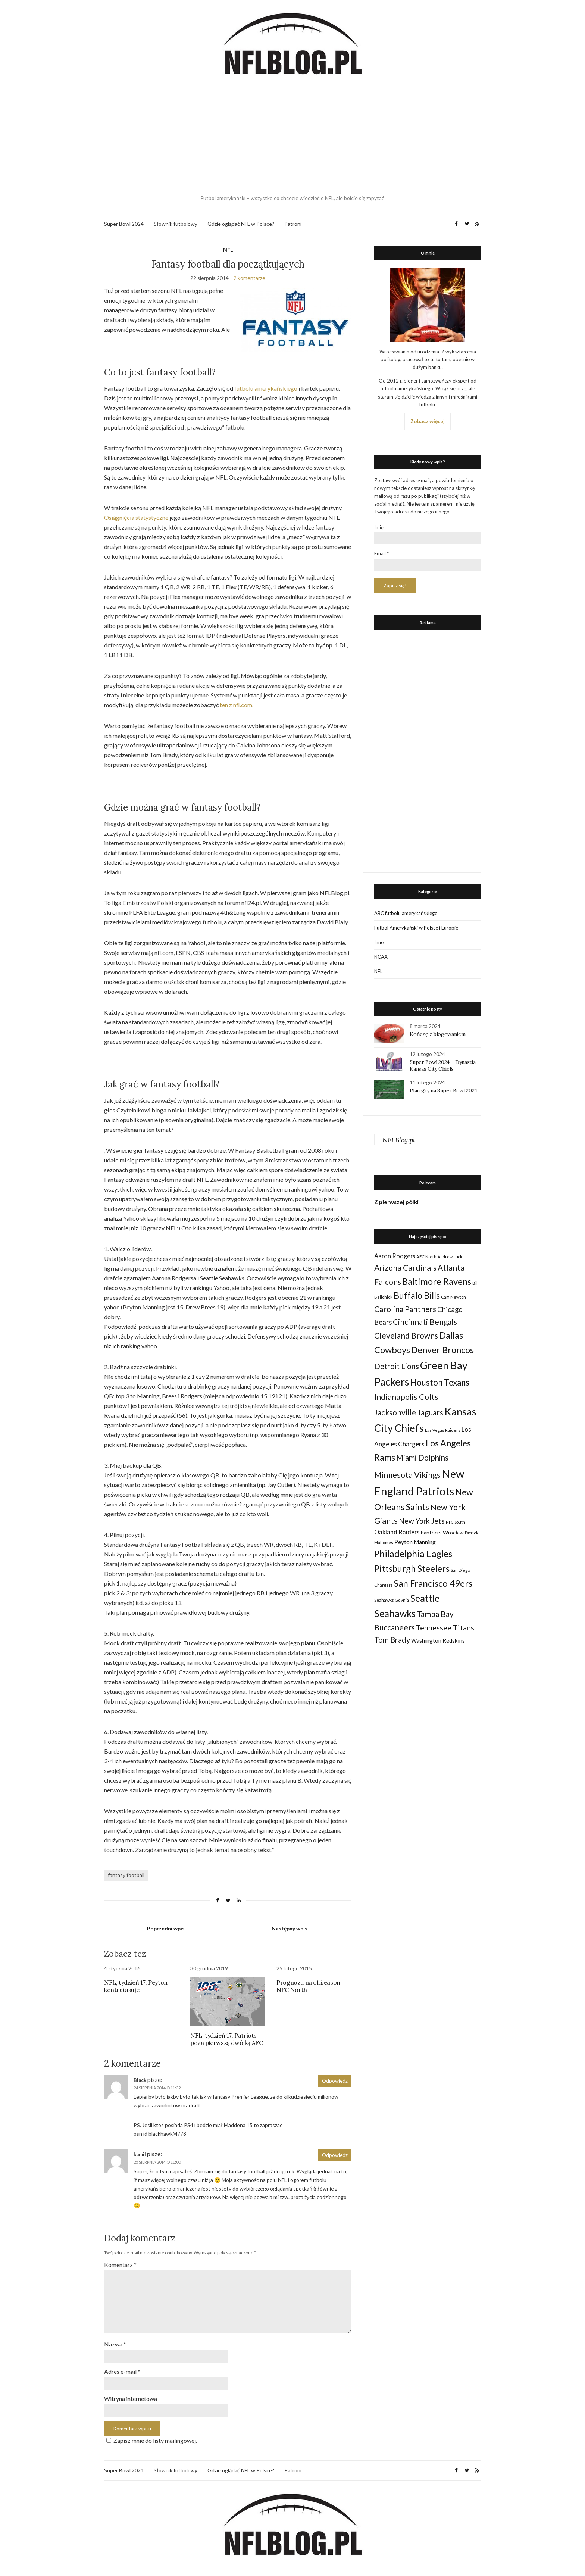 This screenshot has height=2576, width=585. What do you see at coordinates (226, 2039) in the screenshot?
I see `NFL, tydzień 17: Patriots poza pierwszą dwójką AFC` at bounding box center [226, 2039].